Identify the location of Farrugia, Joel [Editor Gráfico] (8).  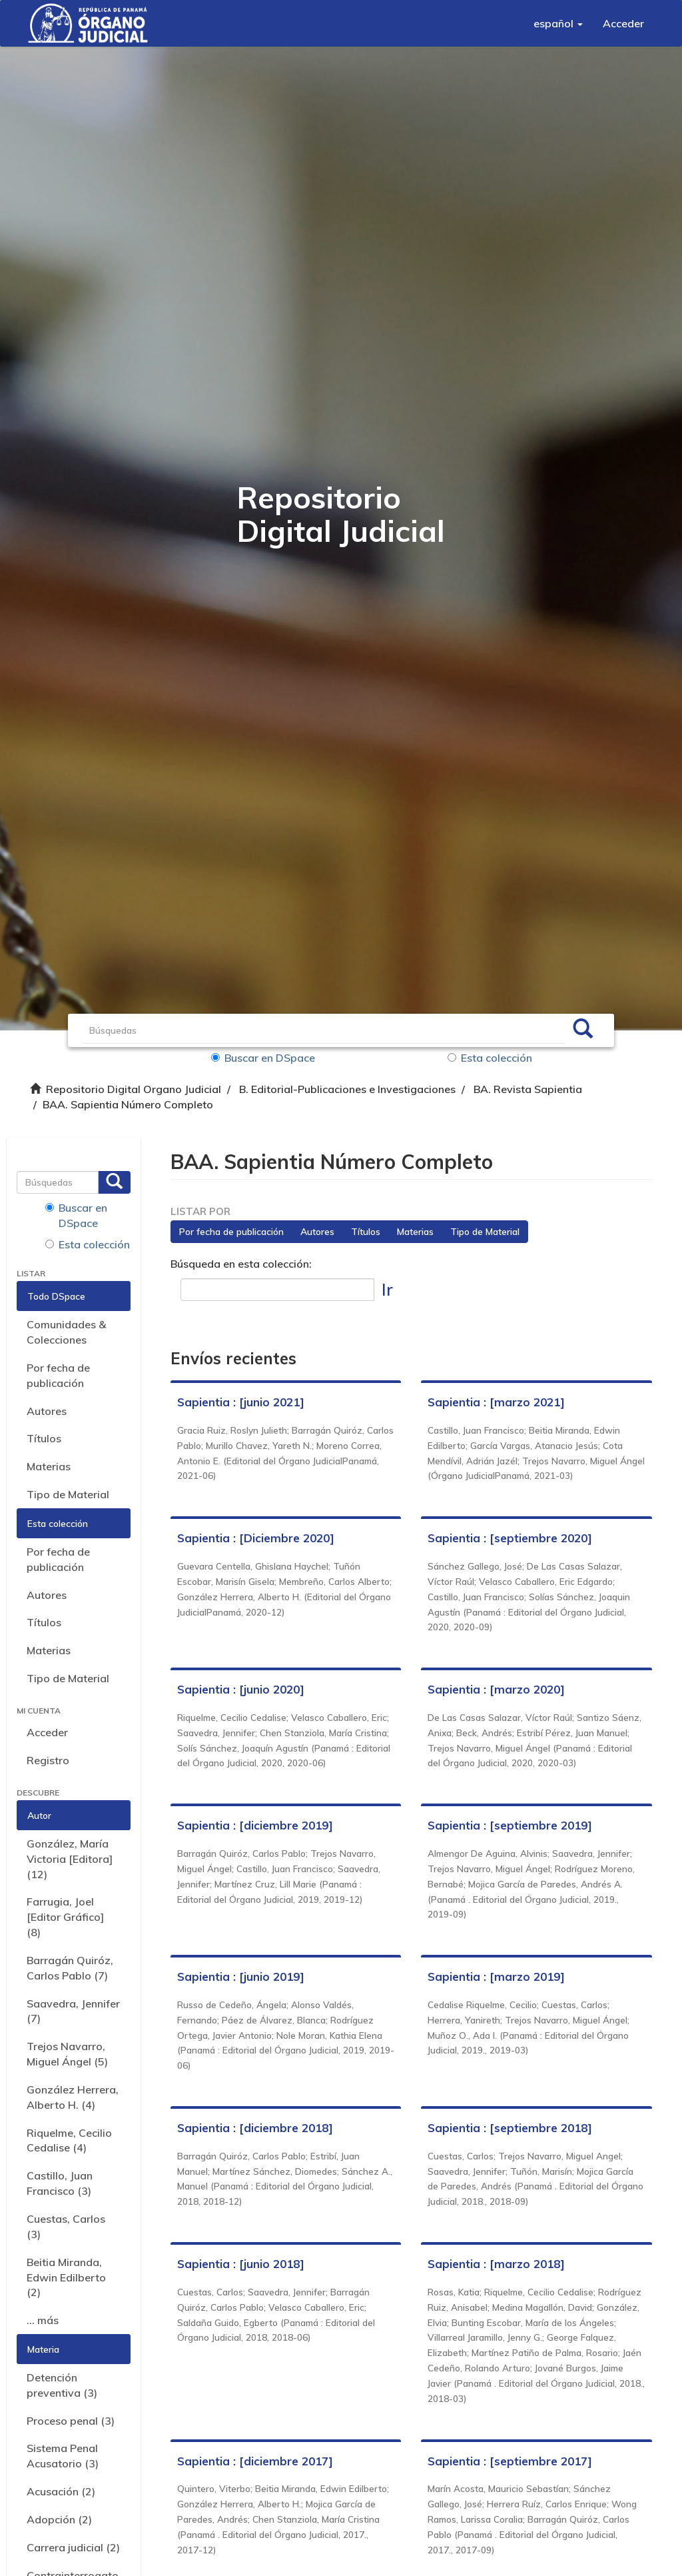
(65, 1917).